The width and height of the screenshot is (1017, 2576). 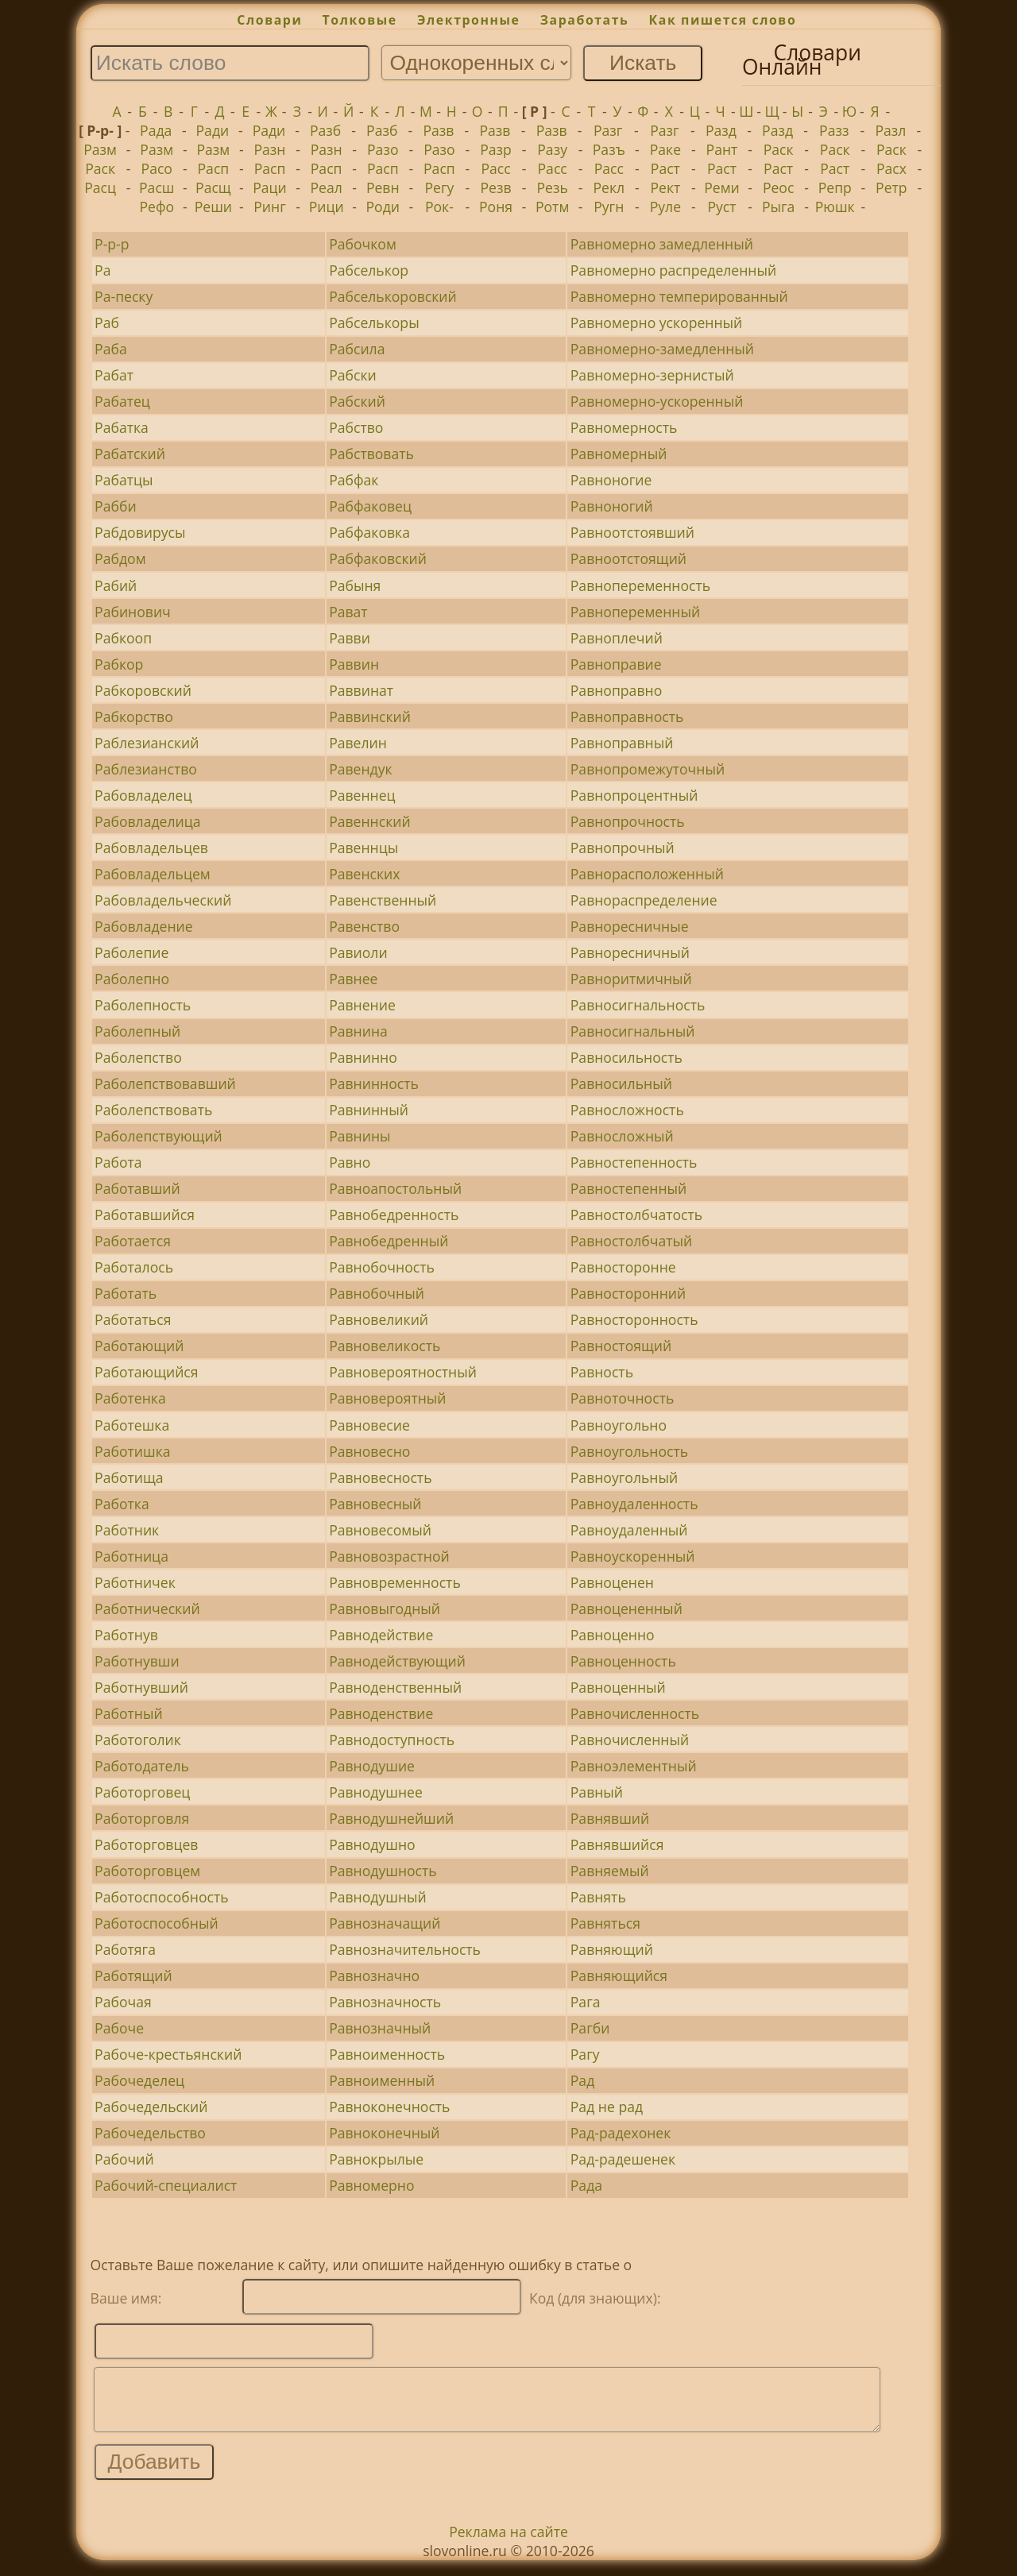 I want to click on Работнув, so click(x=126, y=1634).